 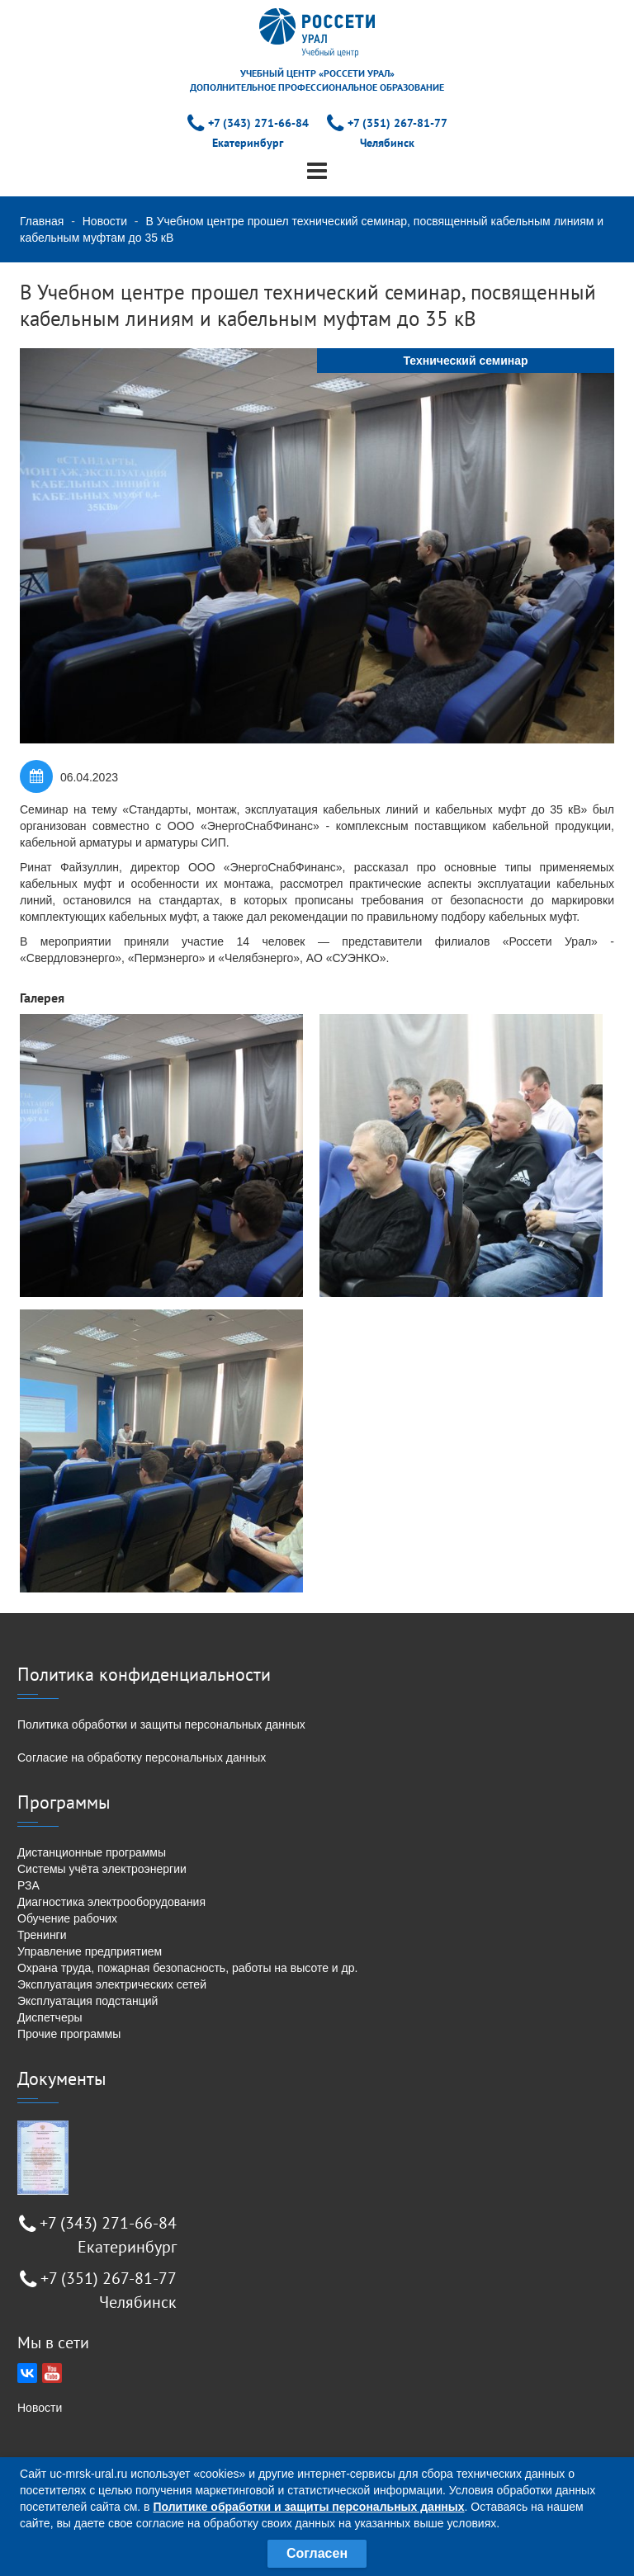 What do you see at coordinates (69, 2034) in the screenshot?
I see `Прочие программы` at bounding box center [69, 2034].